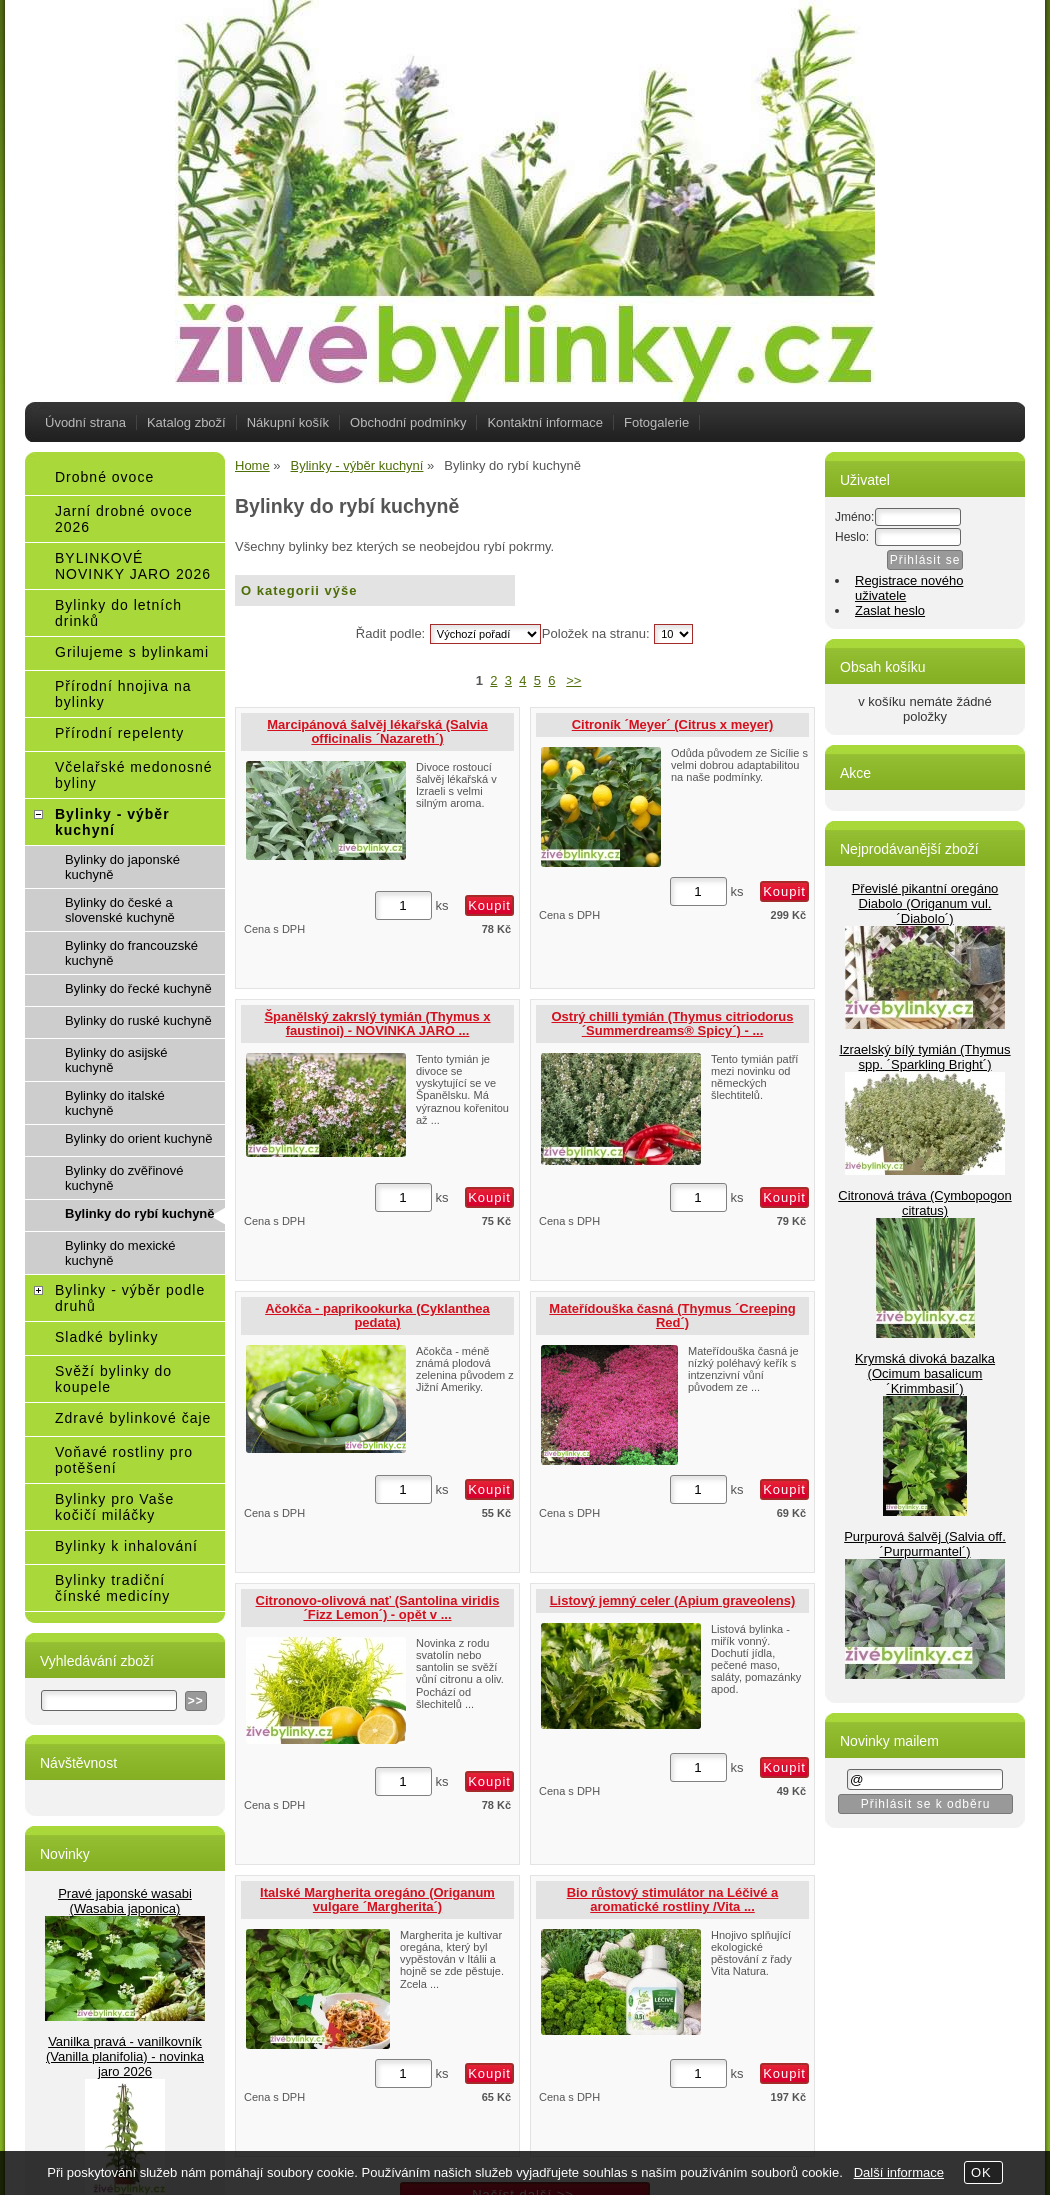 The width and height of the screenshot is (1050, 2195). I want to click on Purpurová šalvěj (Salvia off.´Purpurmantel´), so click(925, 1544).